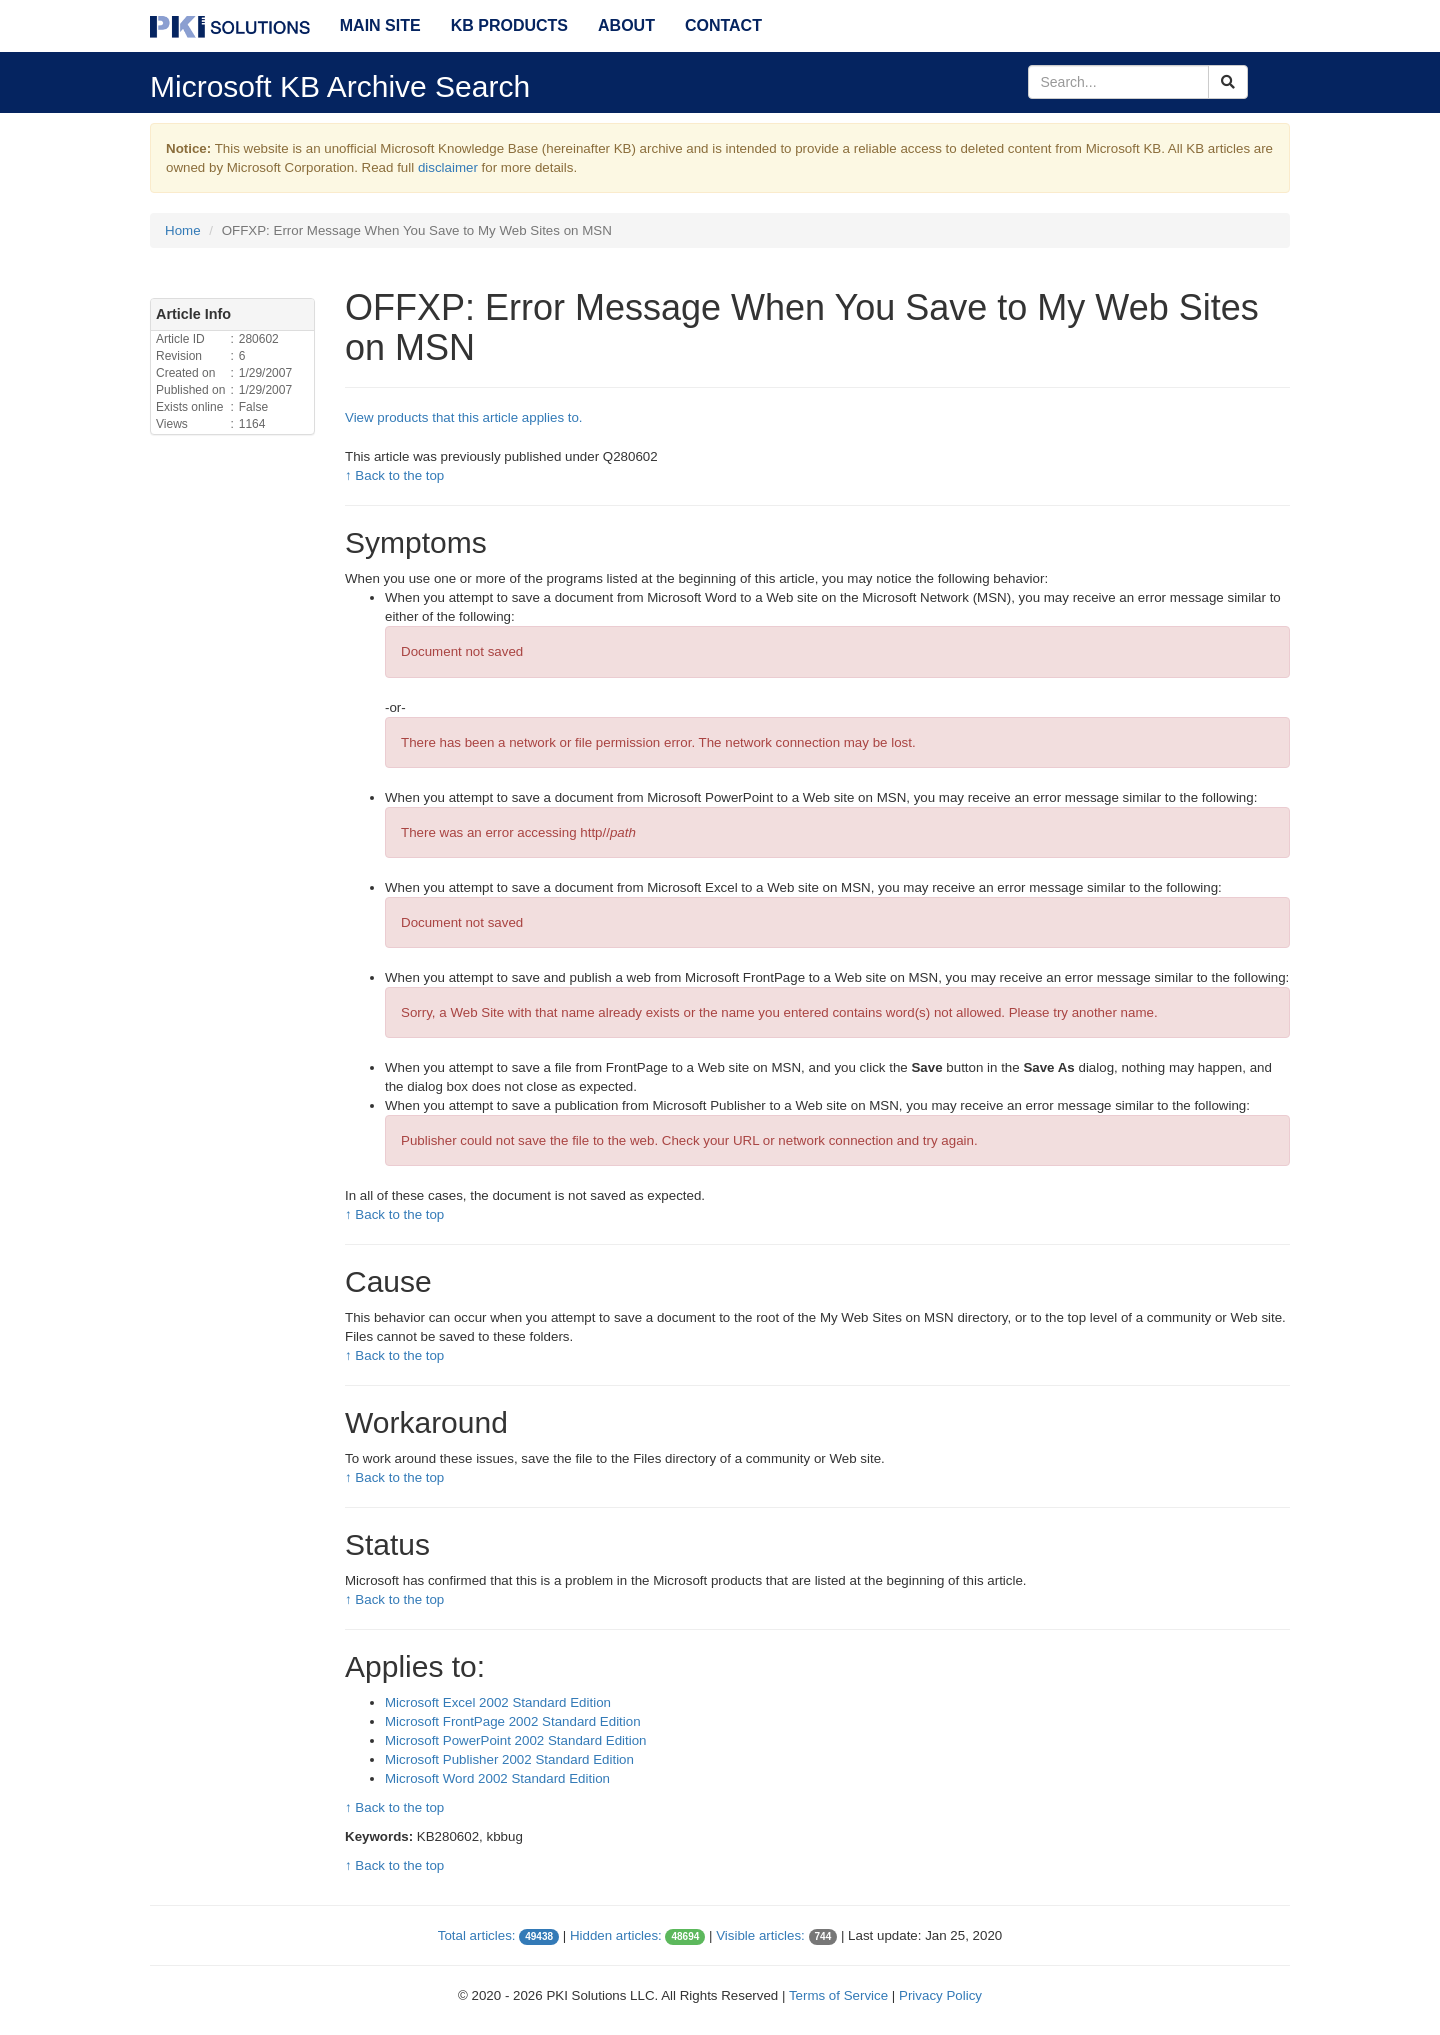 The height and width of the screenshot is (2035, 1440). What do you see at coordinates (498, 1702) in the screenshot?
I see `Microsoft Excel 2002 Standard Edition` at bounding box center [498, 1702].